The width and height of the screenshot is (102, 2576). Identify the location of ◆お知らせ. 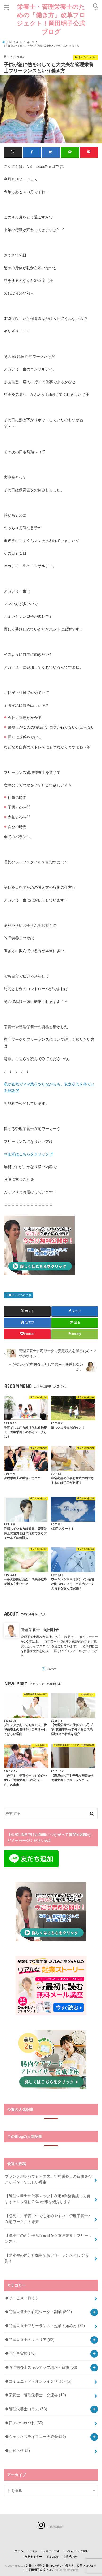
(17, 2450).